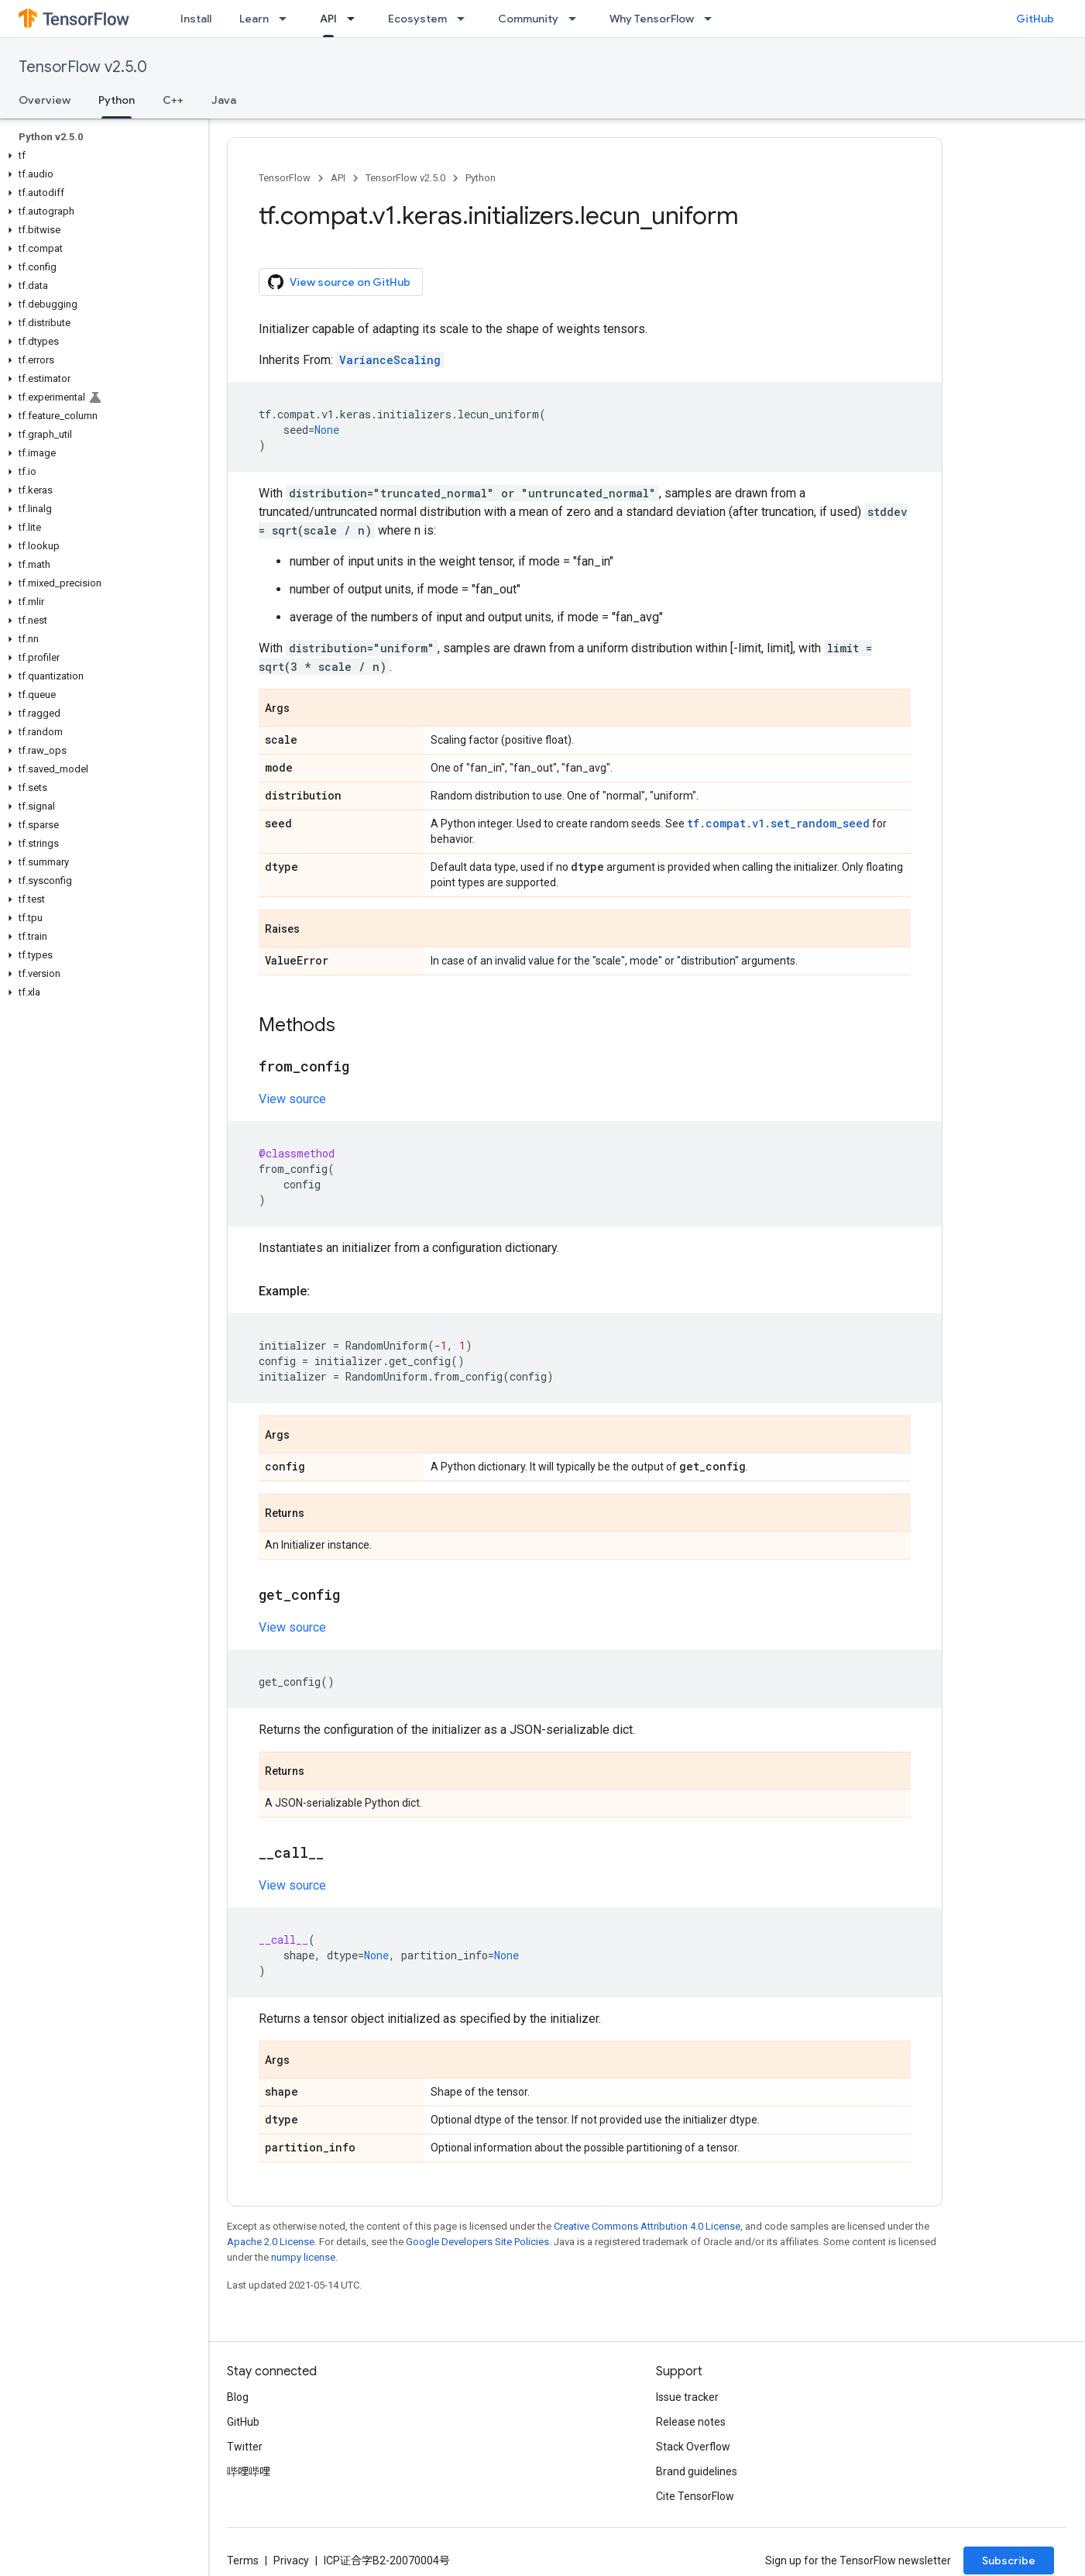  What do you see at coordinates (243, 2560) in the screenshot?
I see `Terms` at bounding box center [243, 2560].